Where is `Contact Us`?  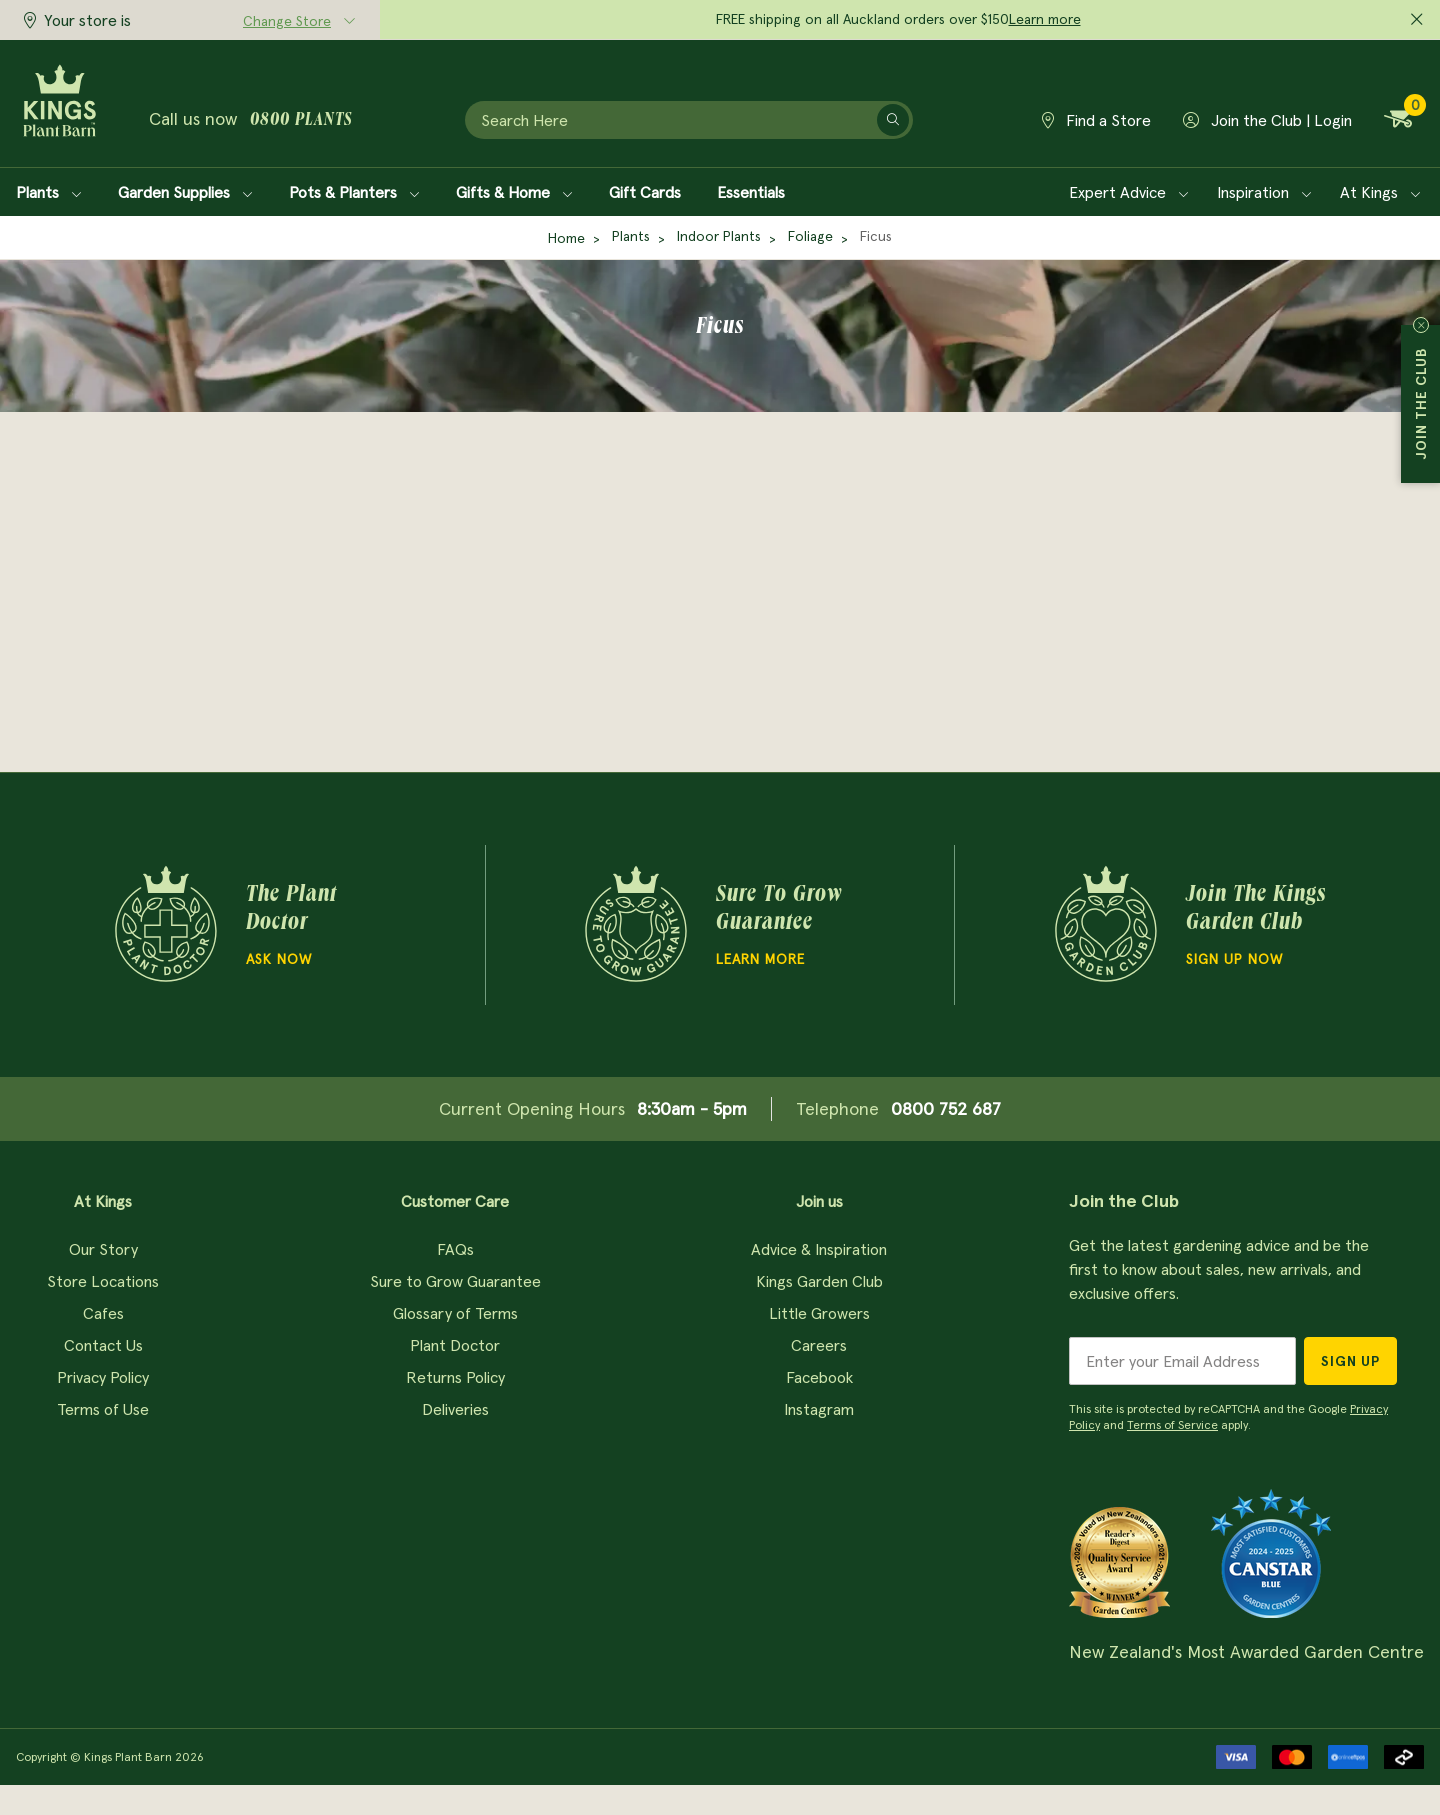 Contact Us is located at coordinates (103, 1345).